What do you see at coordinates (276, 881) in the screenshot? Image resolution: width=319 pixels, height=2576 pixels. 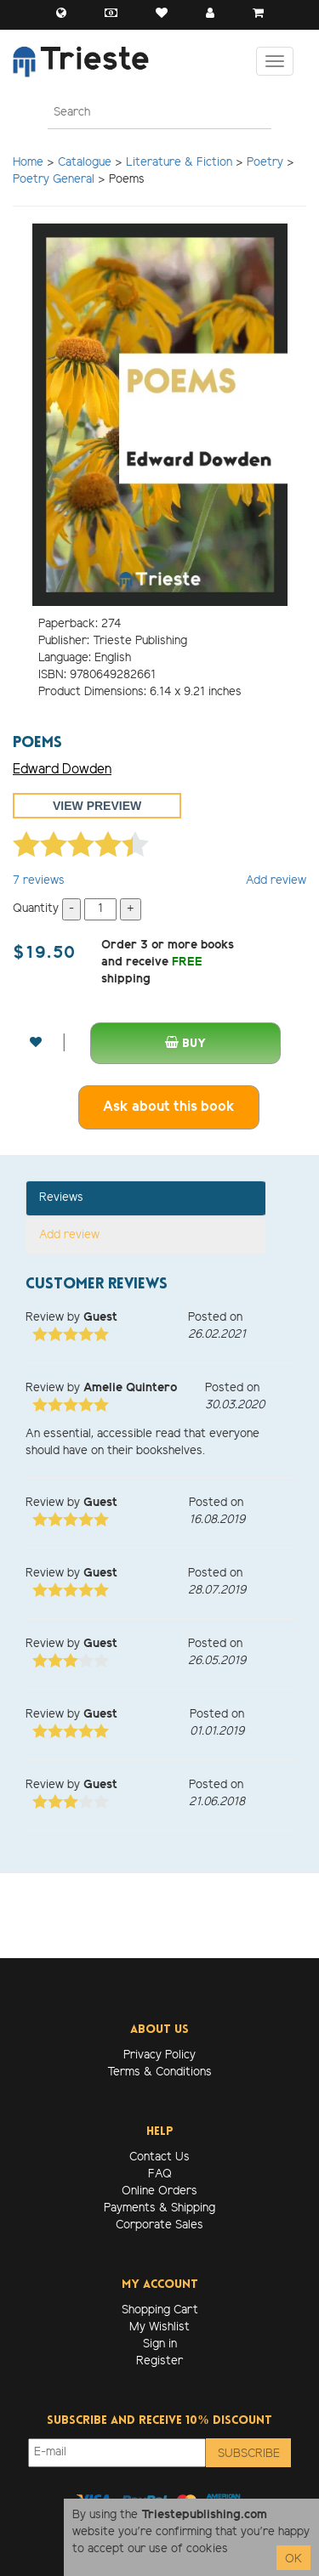 I see `Add review` at bounding box center [276, 881].